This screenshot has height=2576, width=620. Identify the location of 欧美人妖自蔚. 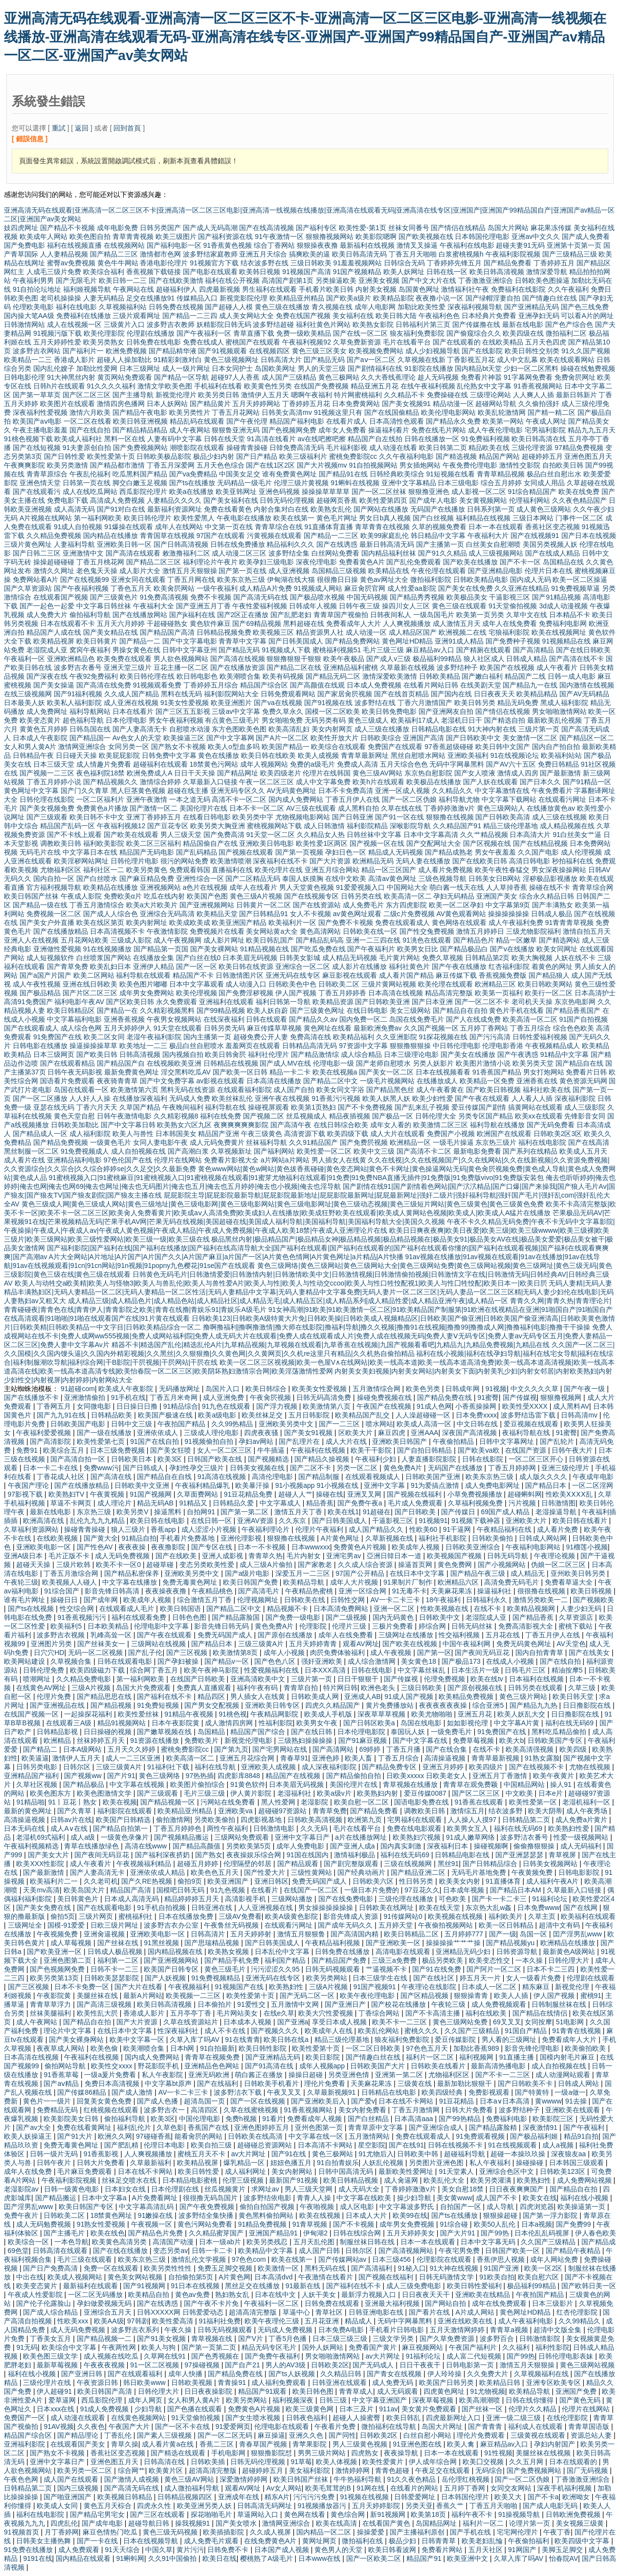
(267, 1010).